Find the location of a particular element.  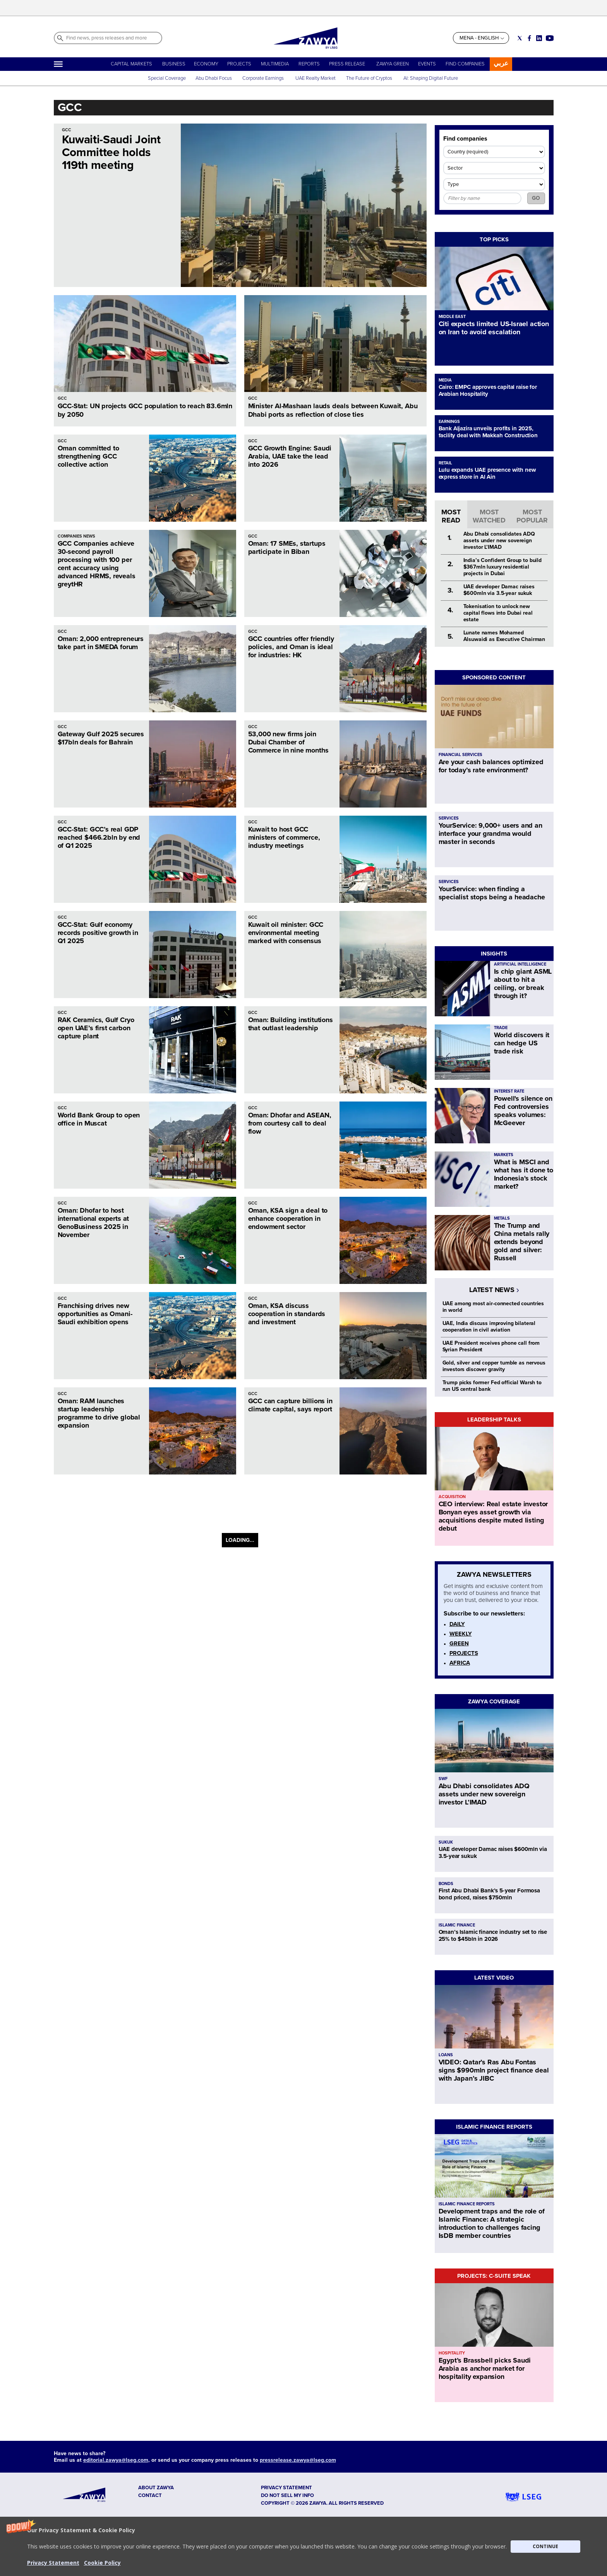

RAK Ceramics, Gulf Cryo open UAE’s first carbon capture plant is located at coordinates (96, 1028).